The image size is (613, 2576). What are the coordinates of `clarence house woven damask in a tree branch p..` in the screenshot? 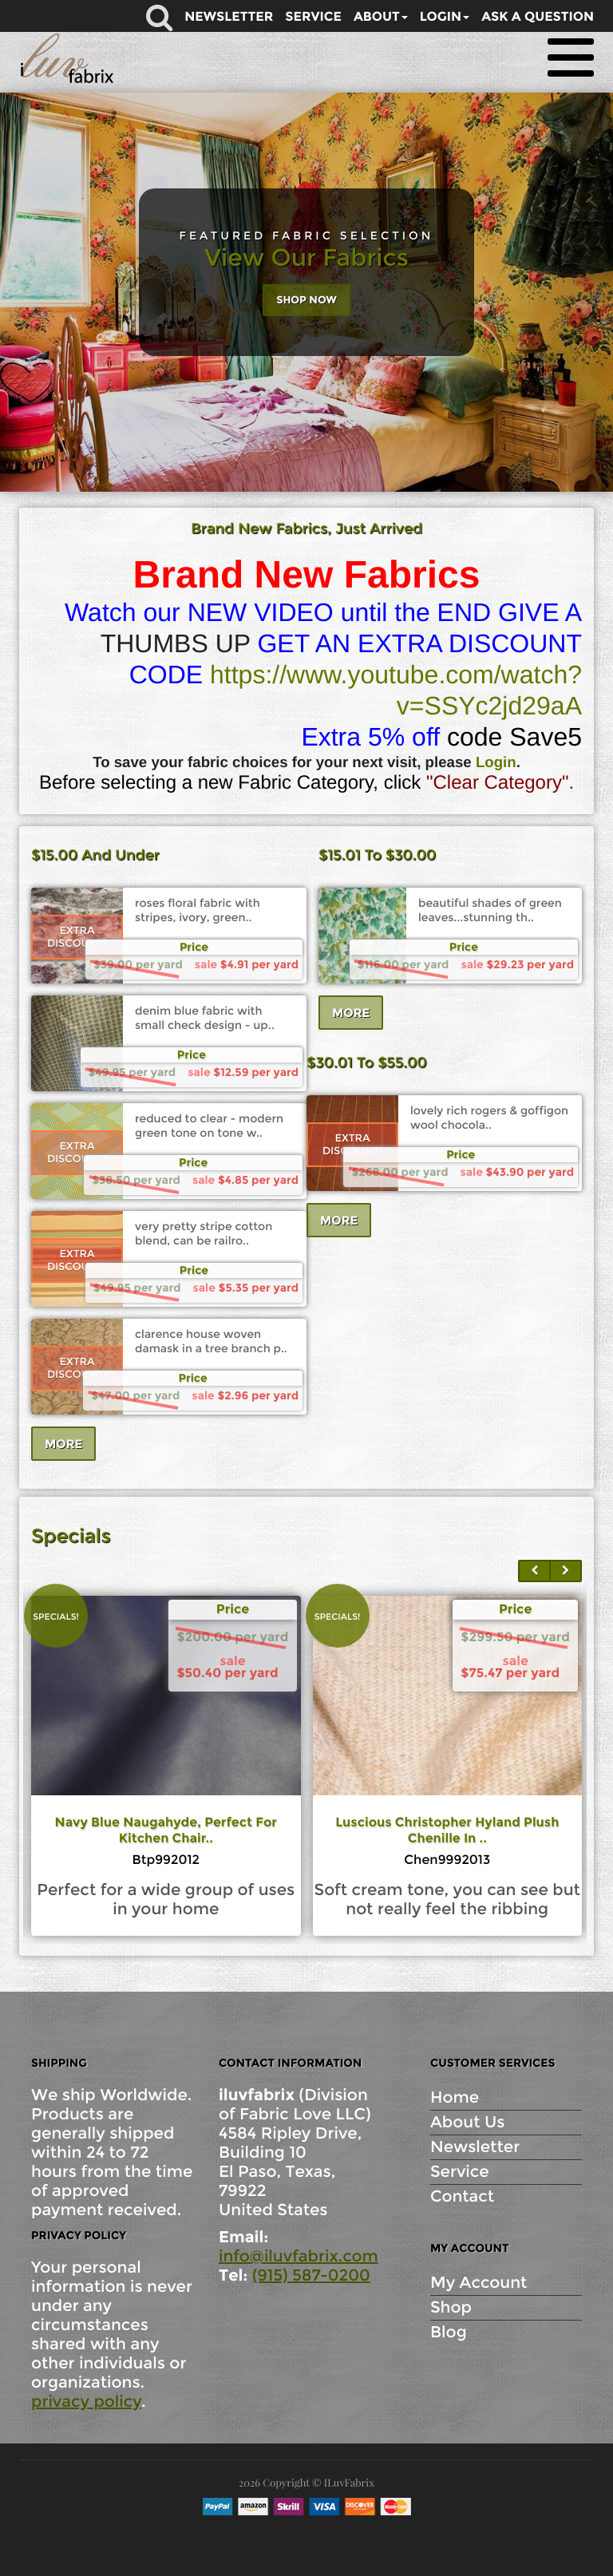 It's located at (211, 1341).